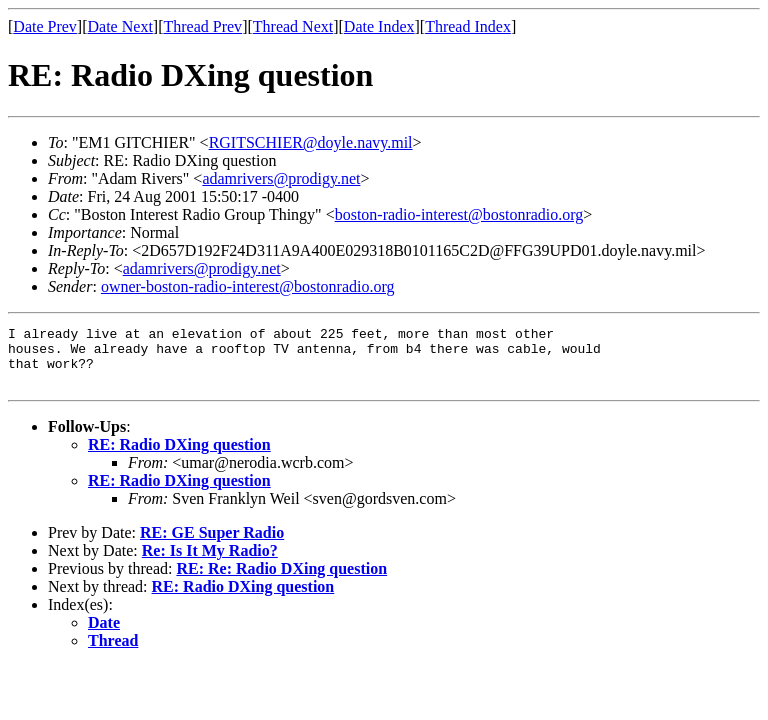  I want to click on Date Prev, so click(45, 26).